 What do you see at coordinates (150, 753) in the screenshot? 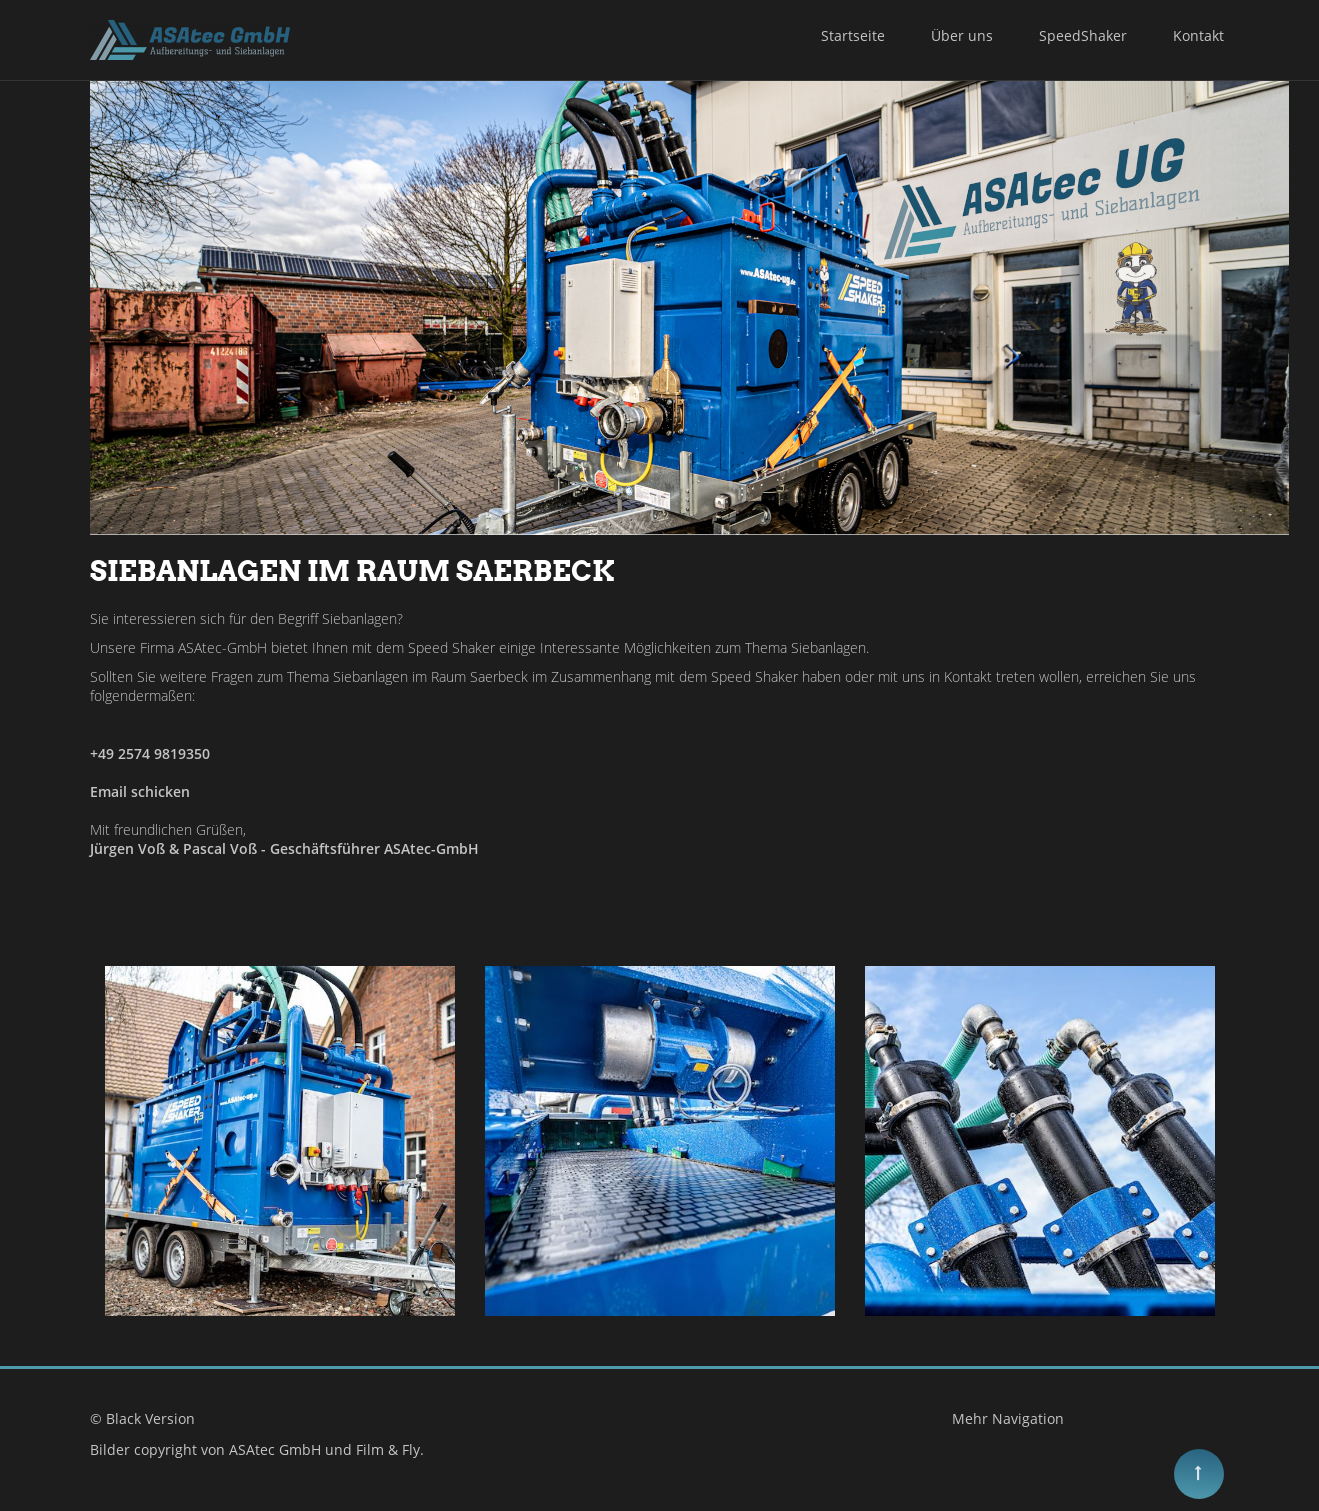
I see `+49 2574 9819350` at bounding box center [150, 753].